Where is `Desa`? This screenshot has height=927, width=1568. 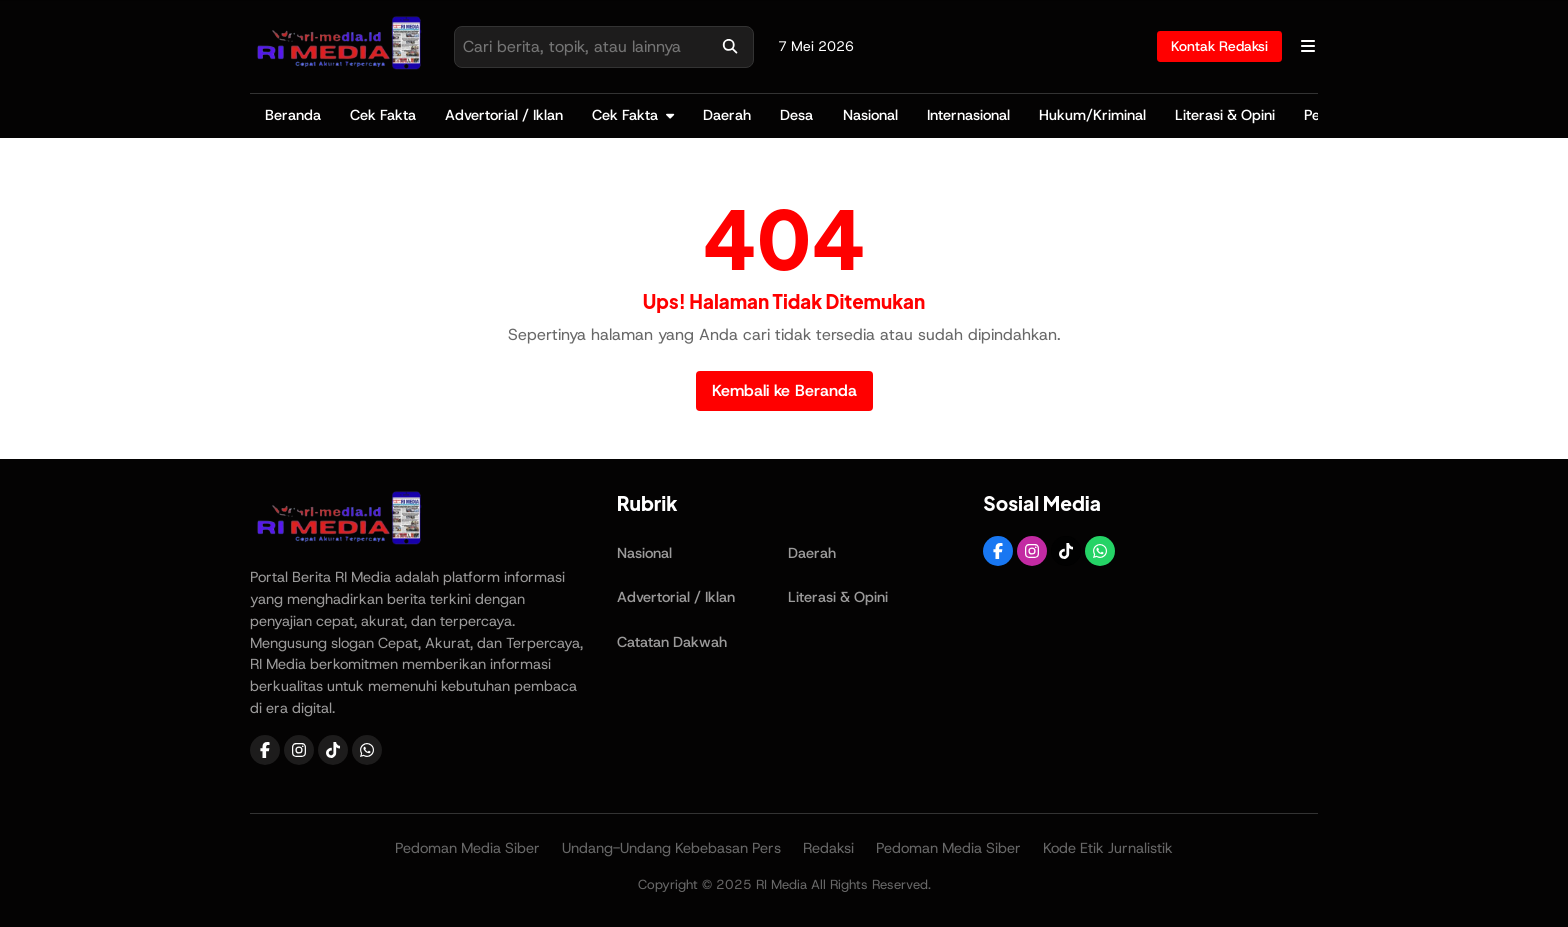
Desa is located at coordinates (796, 115).